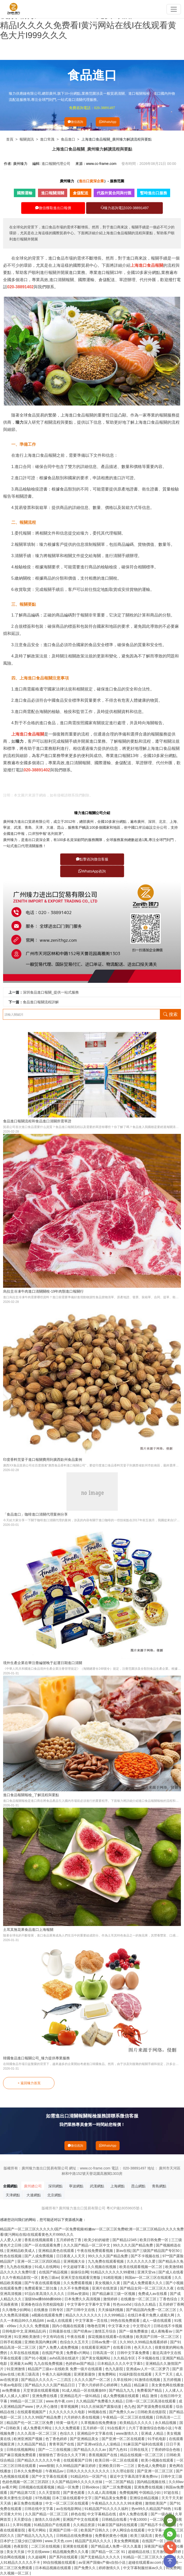 This screenshot has width=184, height=2576. What do you see at coordinates (156, 2251) in the screenshot?
I see `国产三级国产精品国产专区50` at bounding box center [156, 2251].